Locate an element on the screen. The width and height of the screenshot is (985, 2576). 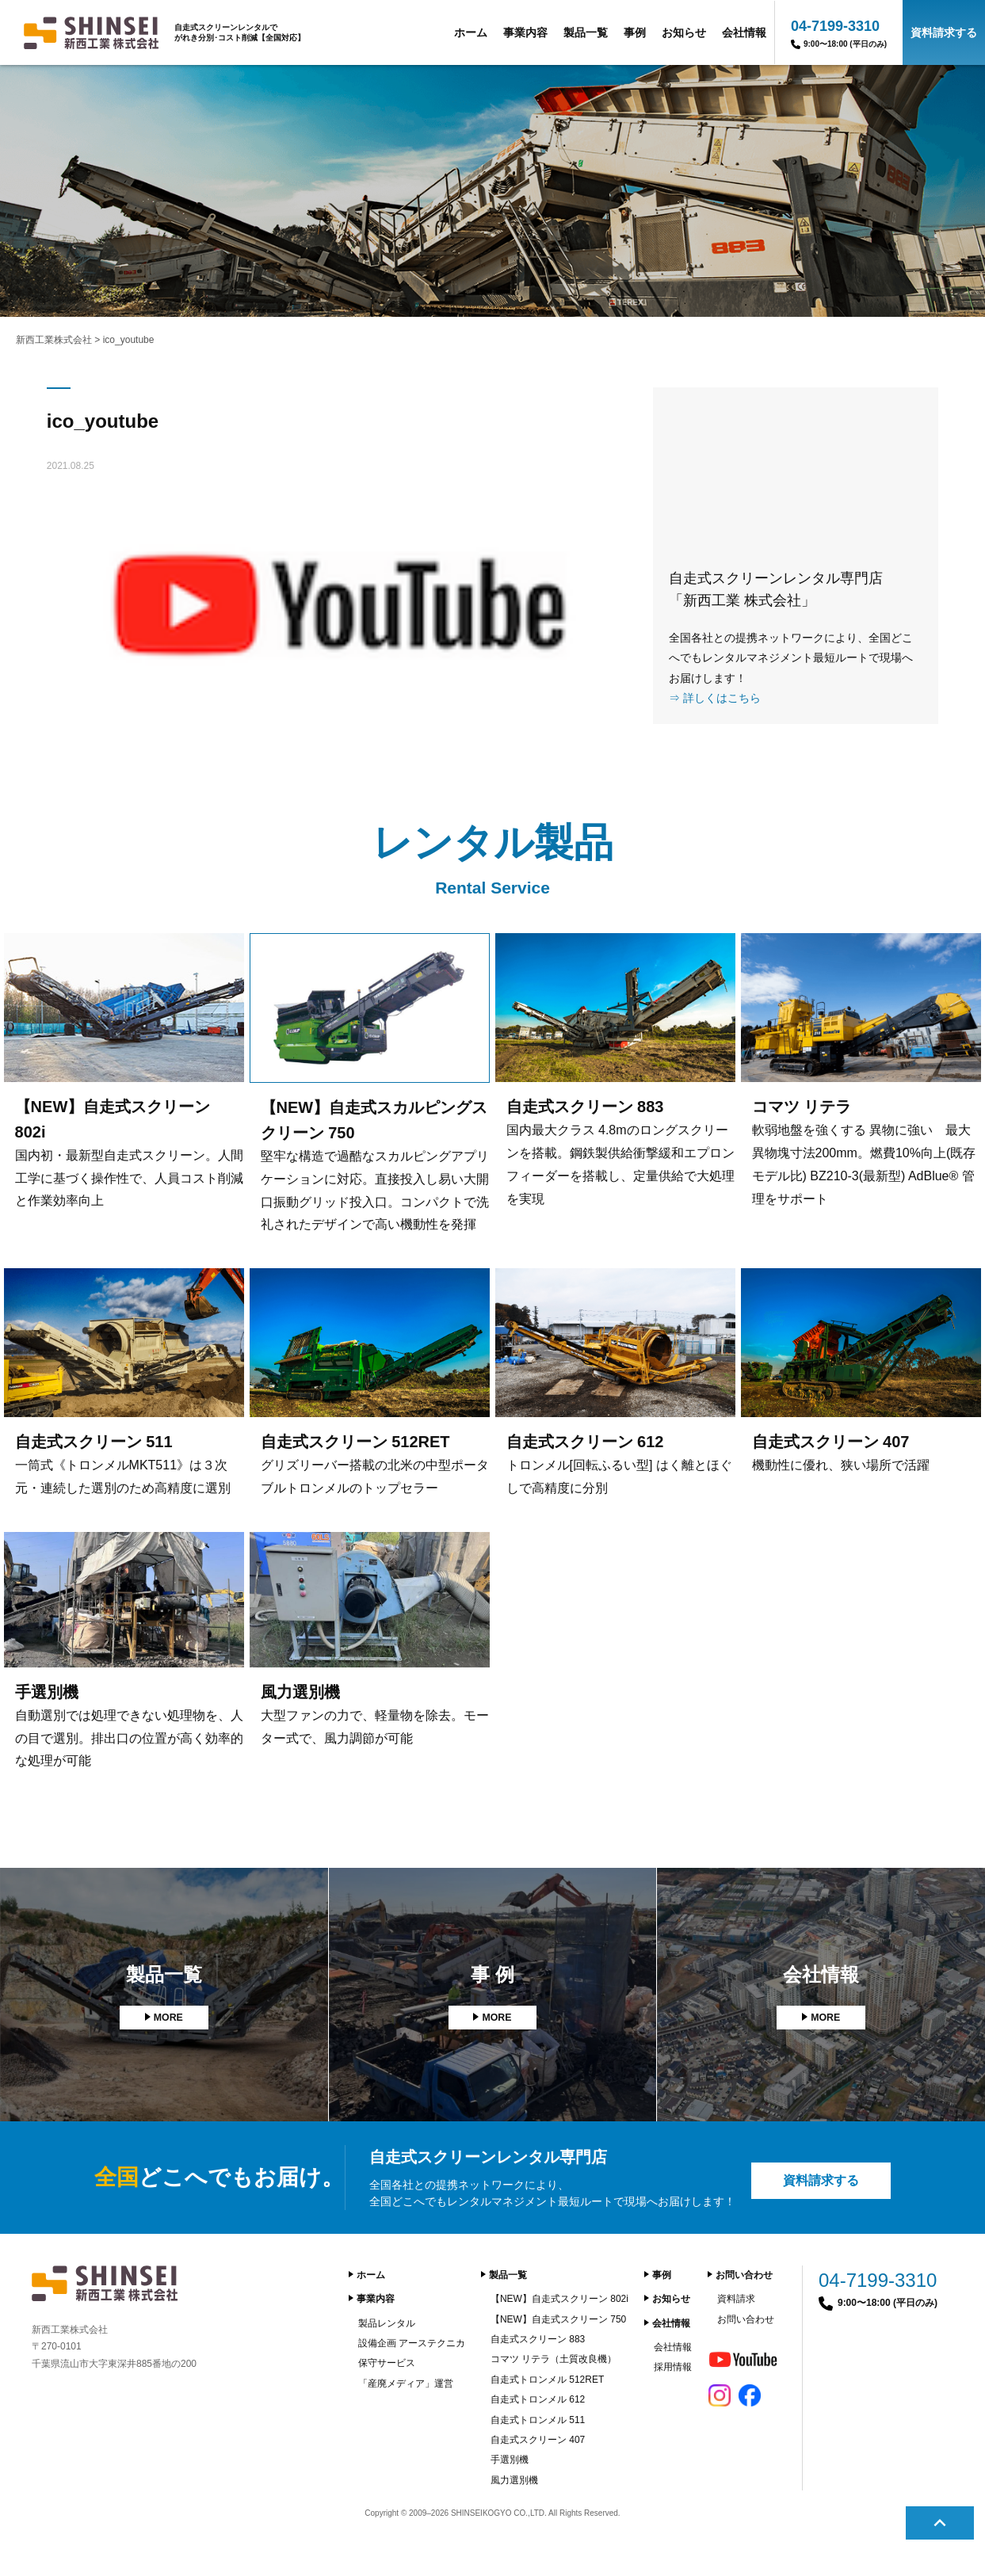
会社情報 is located at coordinates (744, 32).